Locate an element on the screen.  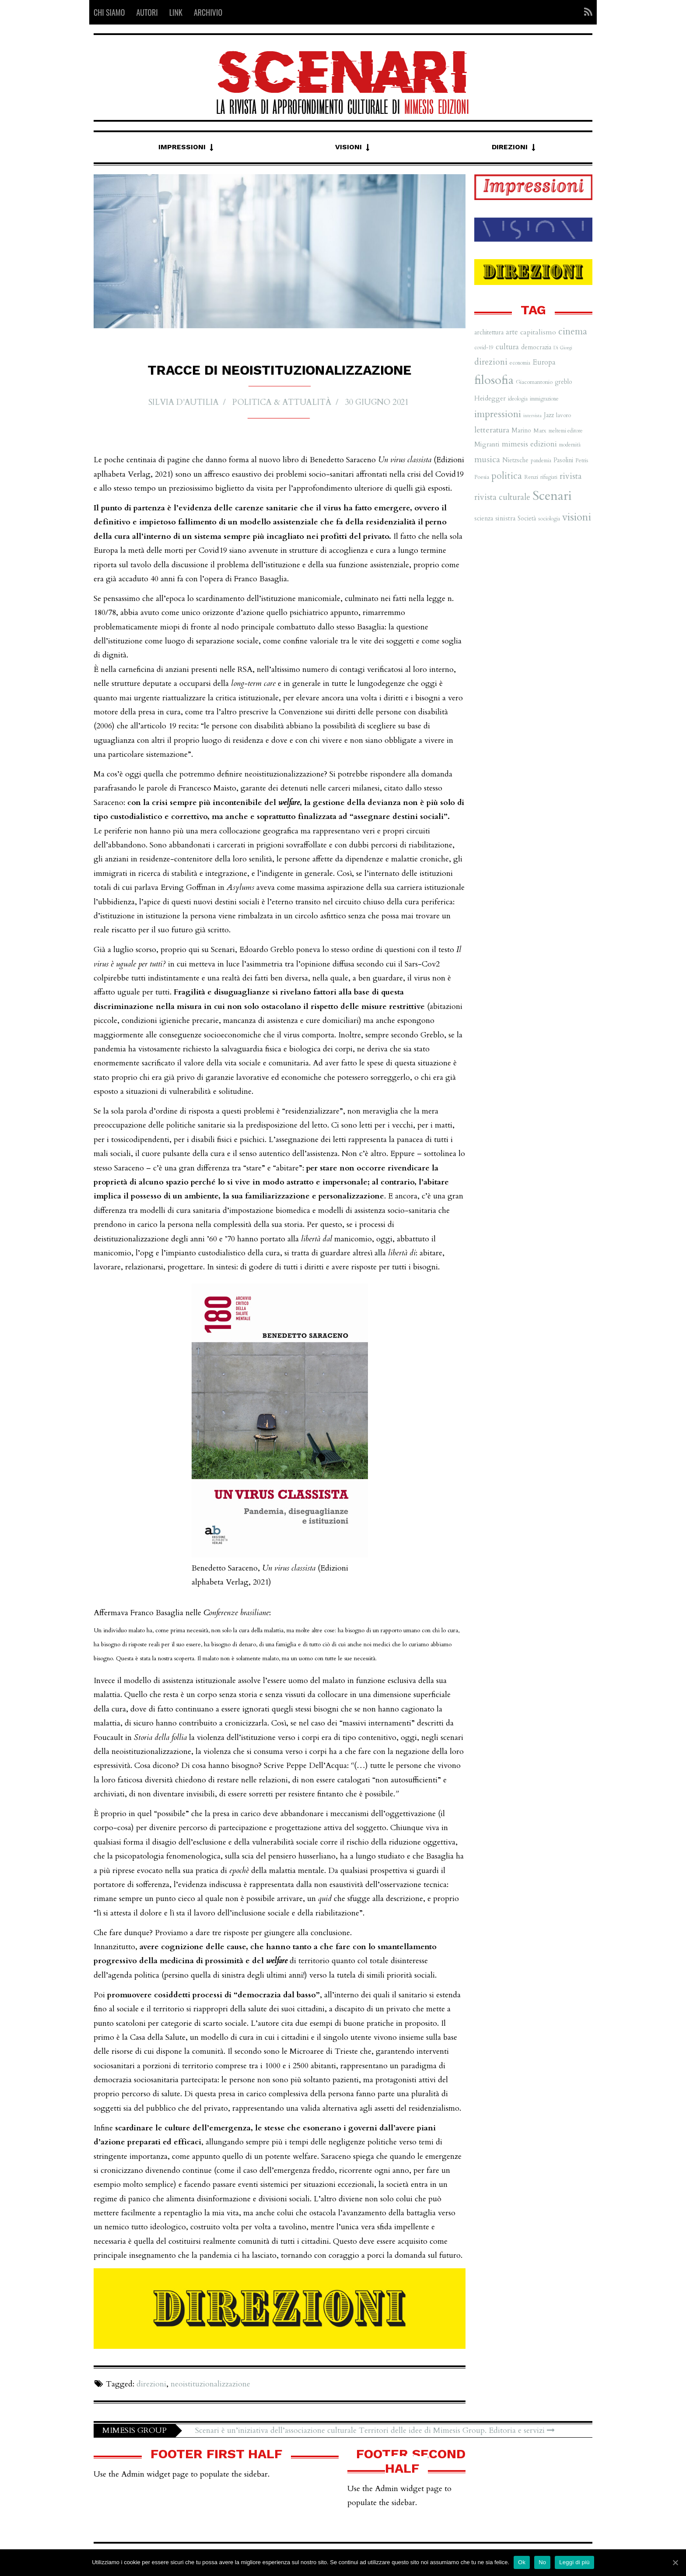
rivista [rivista (14 elementi)] is located at coordinates (570, 476).